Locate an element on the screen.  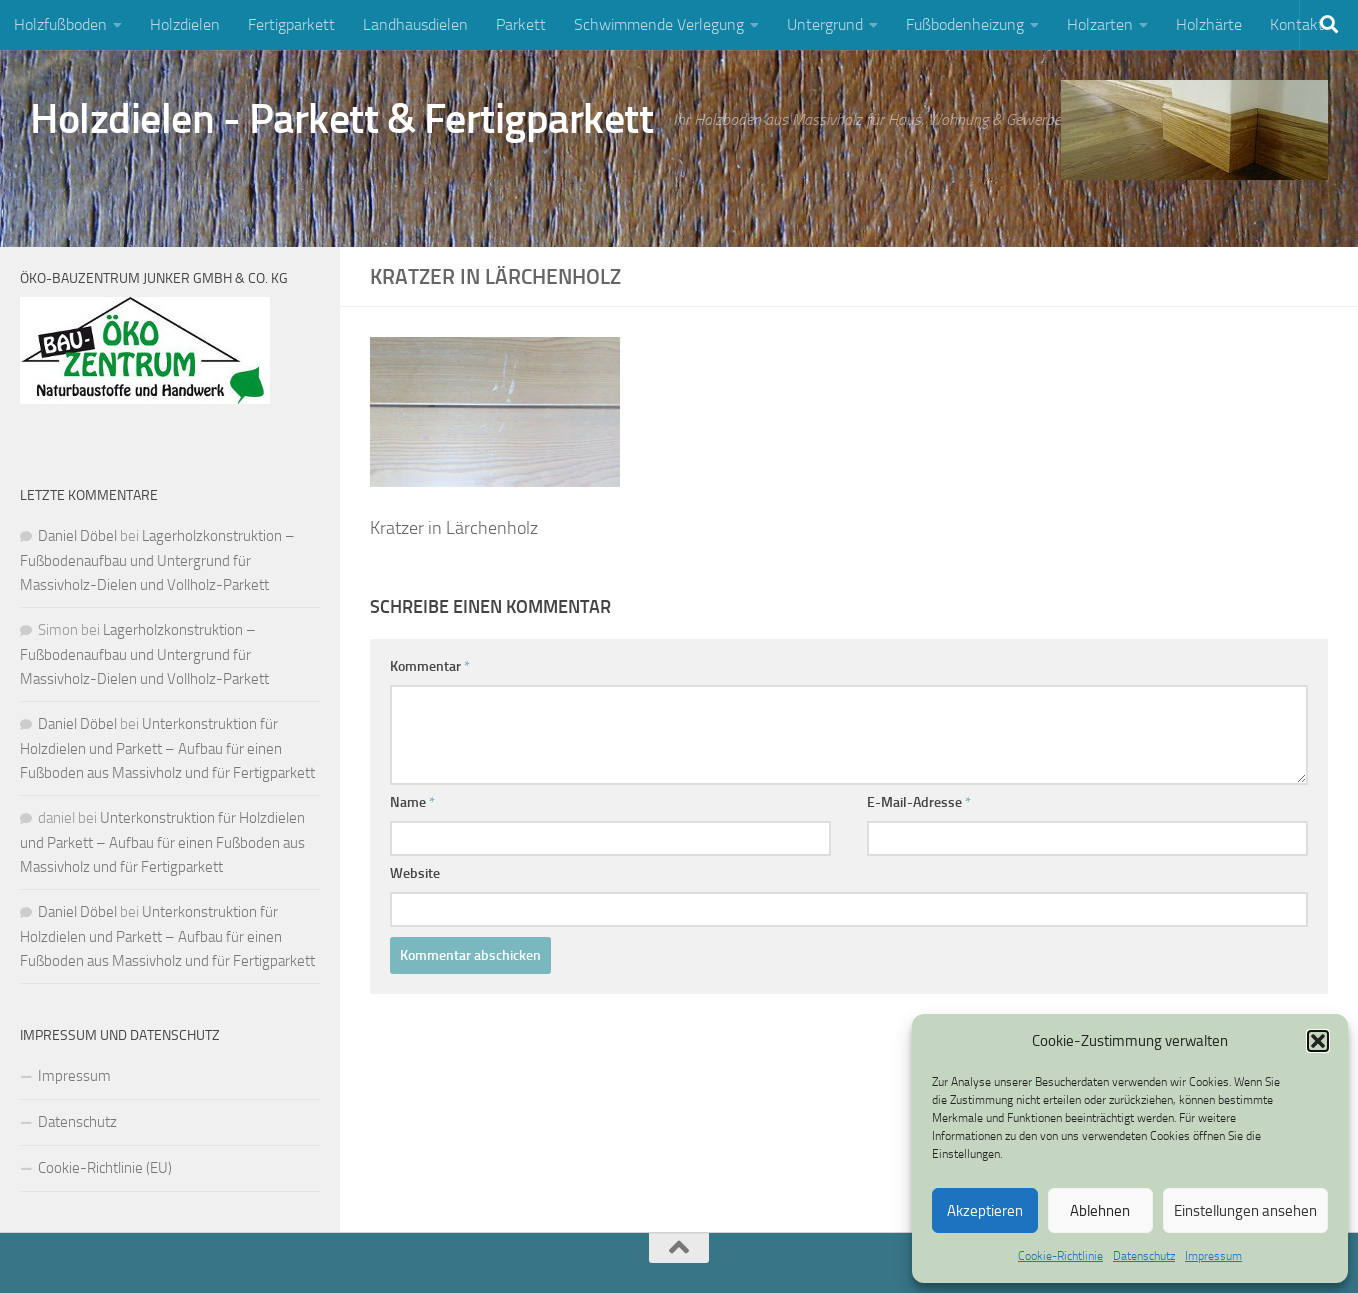
E-Mail-Adresse is located at coordinates (919, 802).